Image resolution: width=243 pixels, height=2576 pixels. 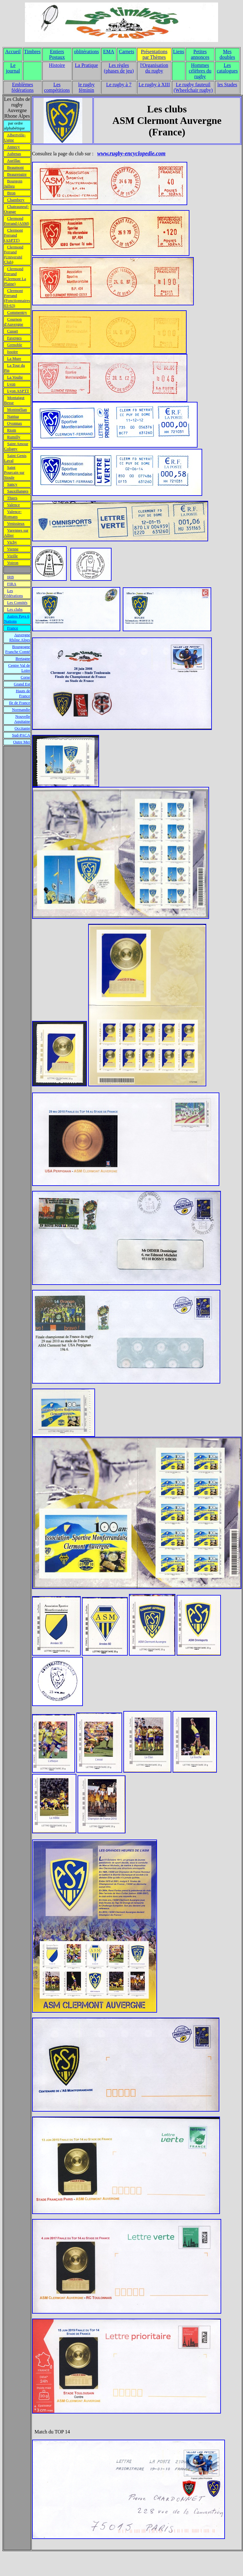 I want to click on Hauts de France, so click(x=23, y=693).